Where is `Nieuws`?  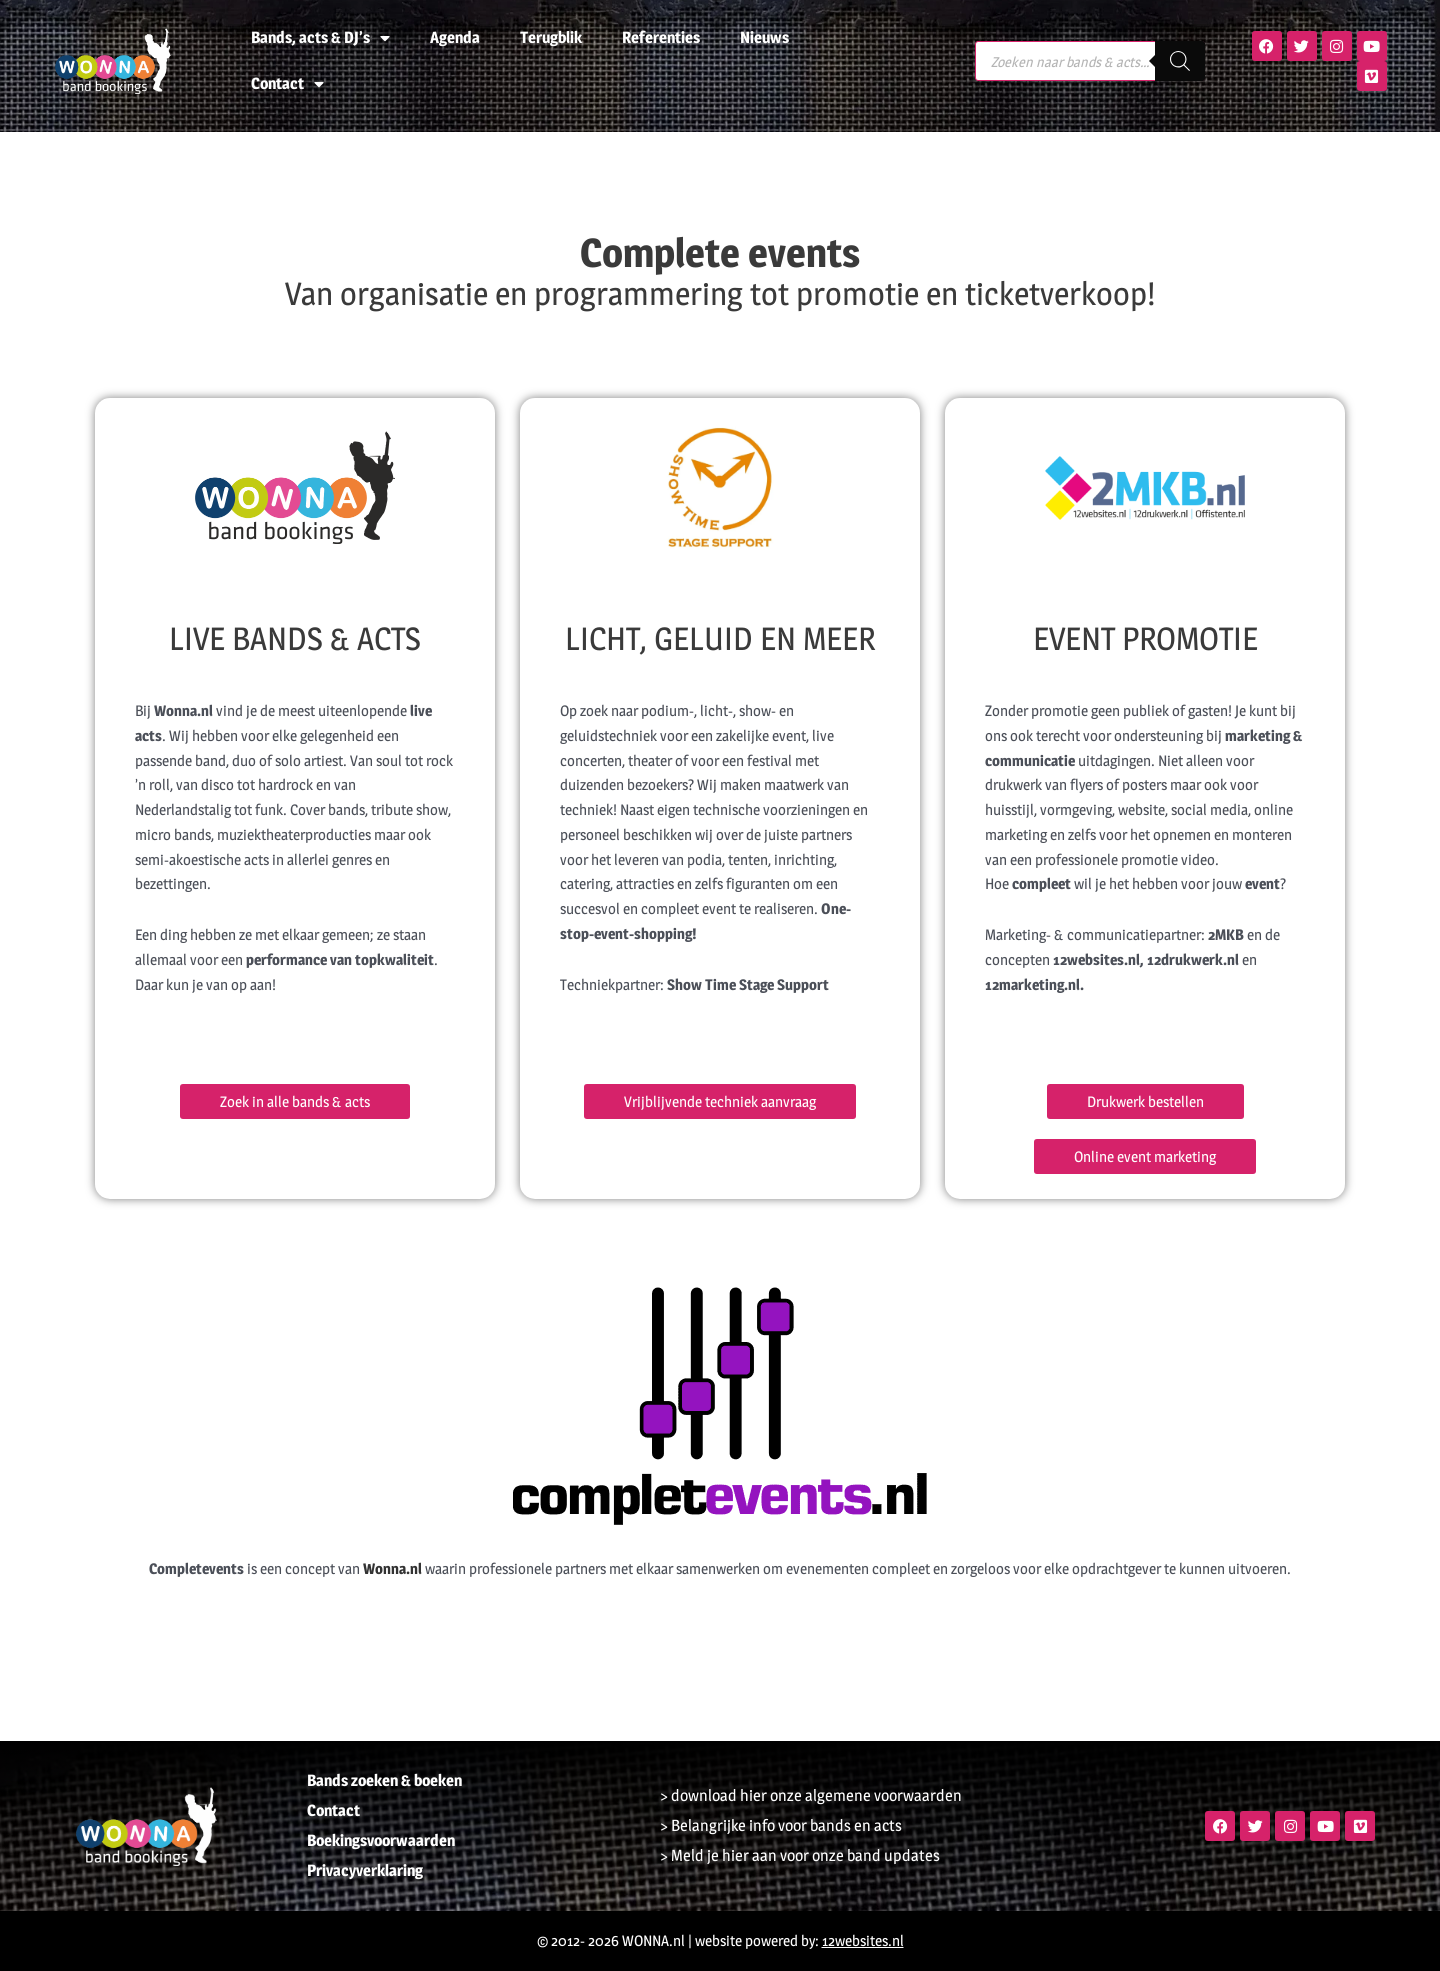 Nieuws is located at coordinates (764, 37).